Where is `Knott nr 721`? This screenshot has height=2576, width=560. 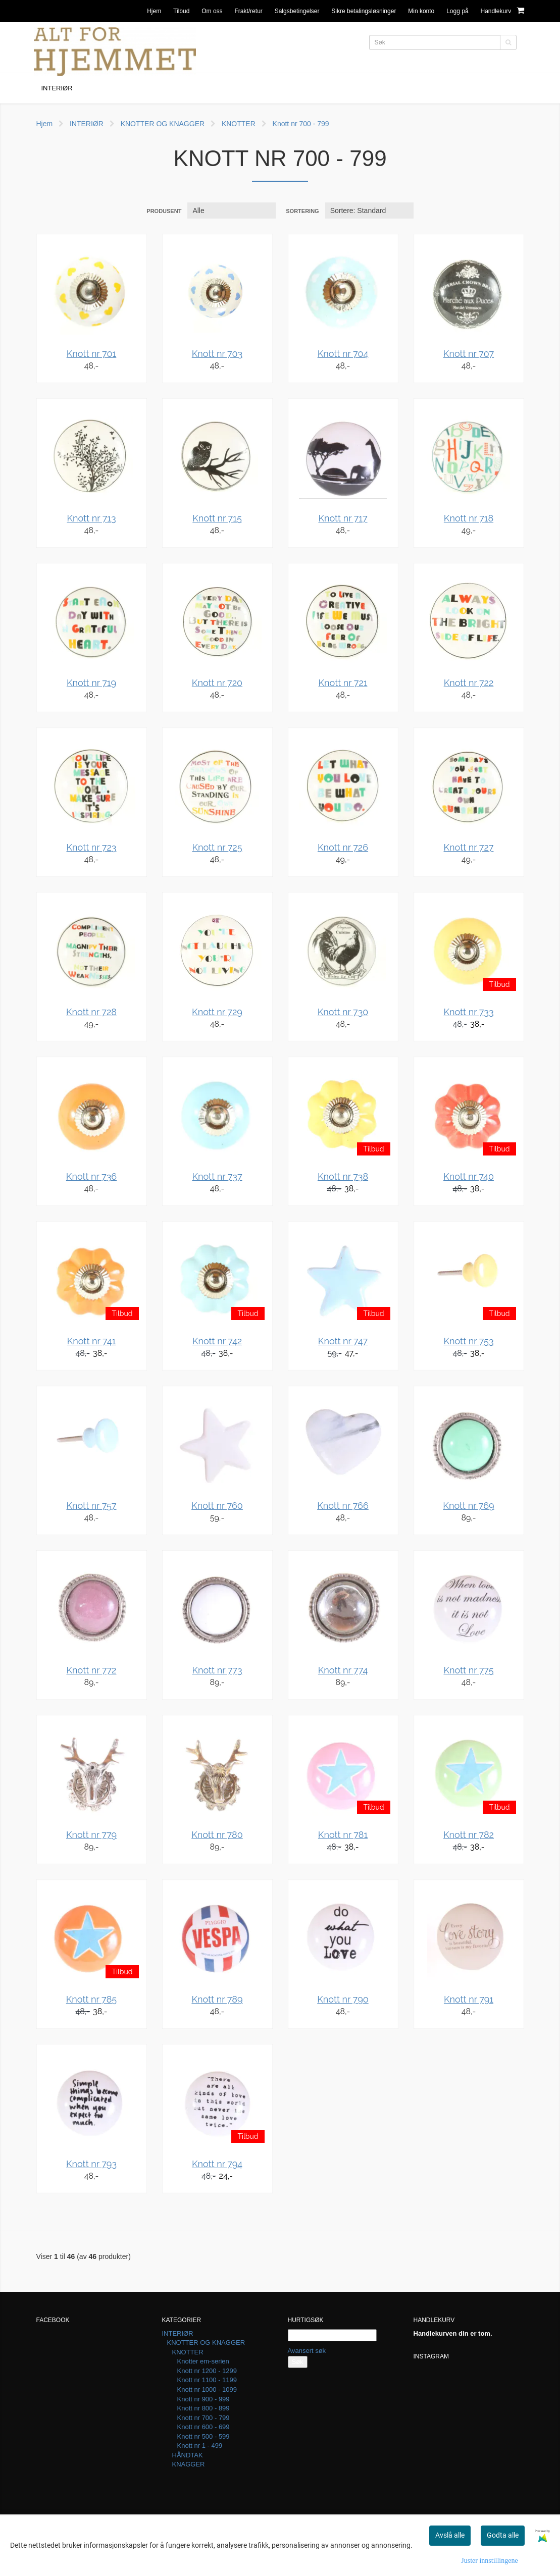
Knott nr 721 is located at coordinates (343, 682).